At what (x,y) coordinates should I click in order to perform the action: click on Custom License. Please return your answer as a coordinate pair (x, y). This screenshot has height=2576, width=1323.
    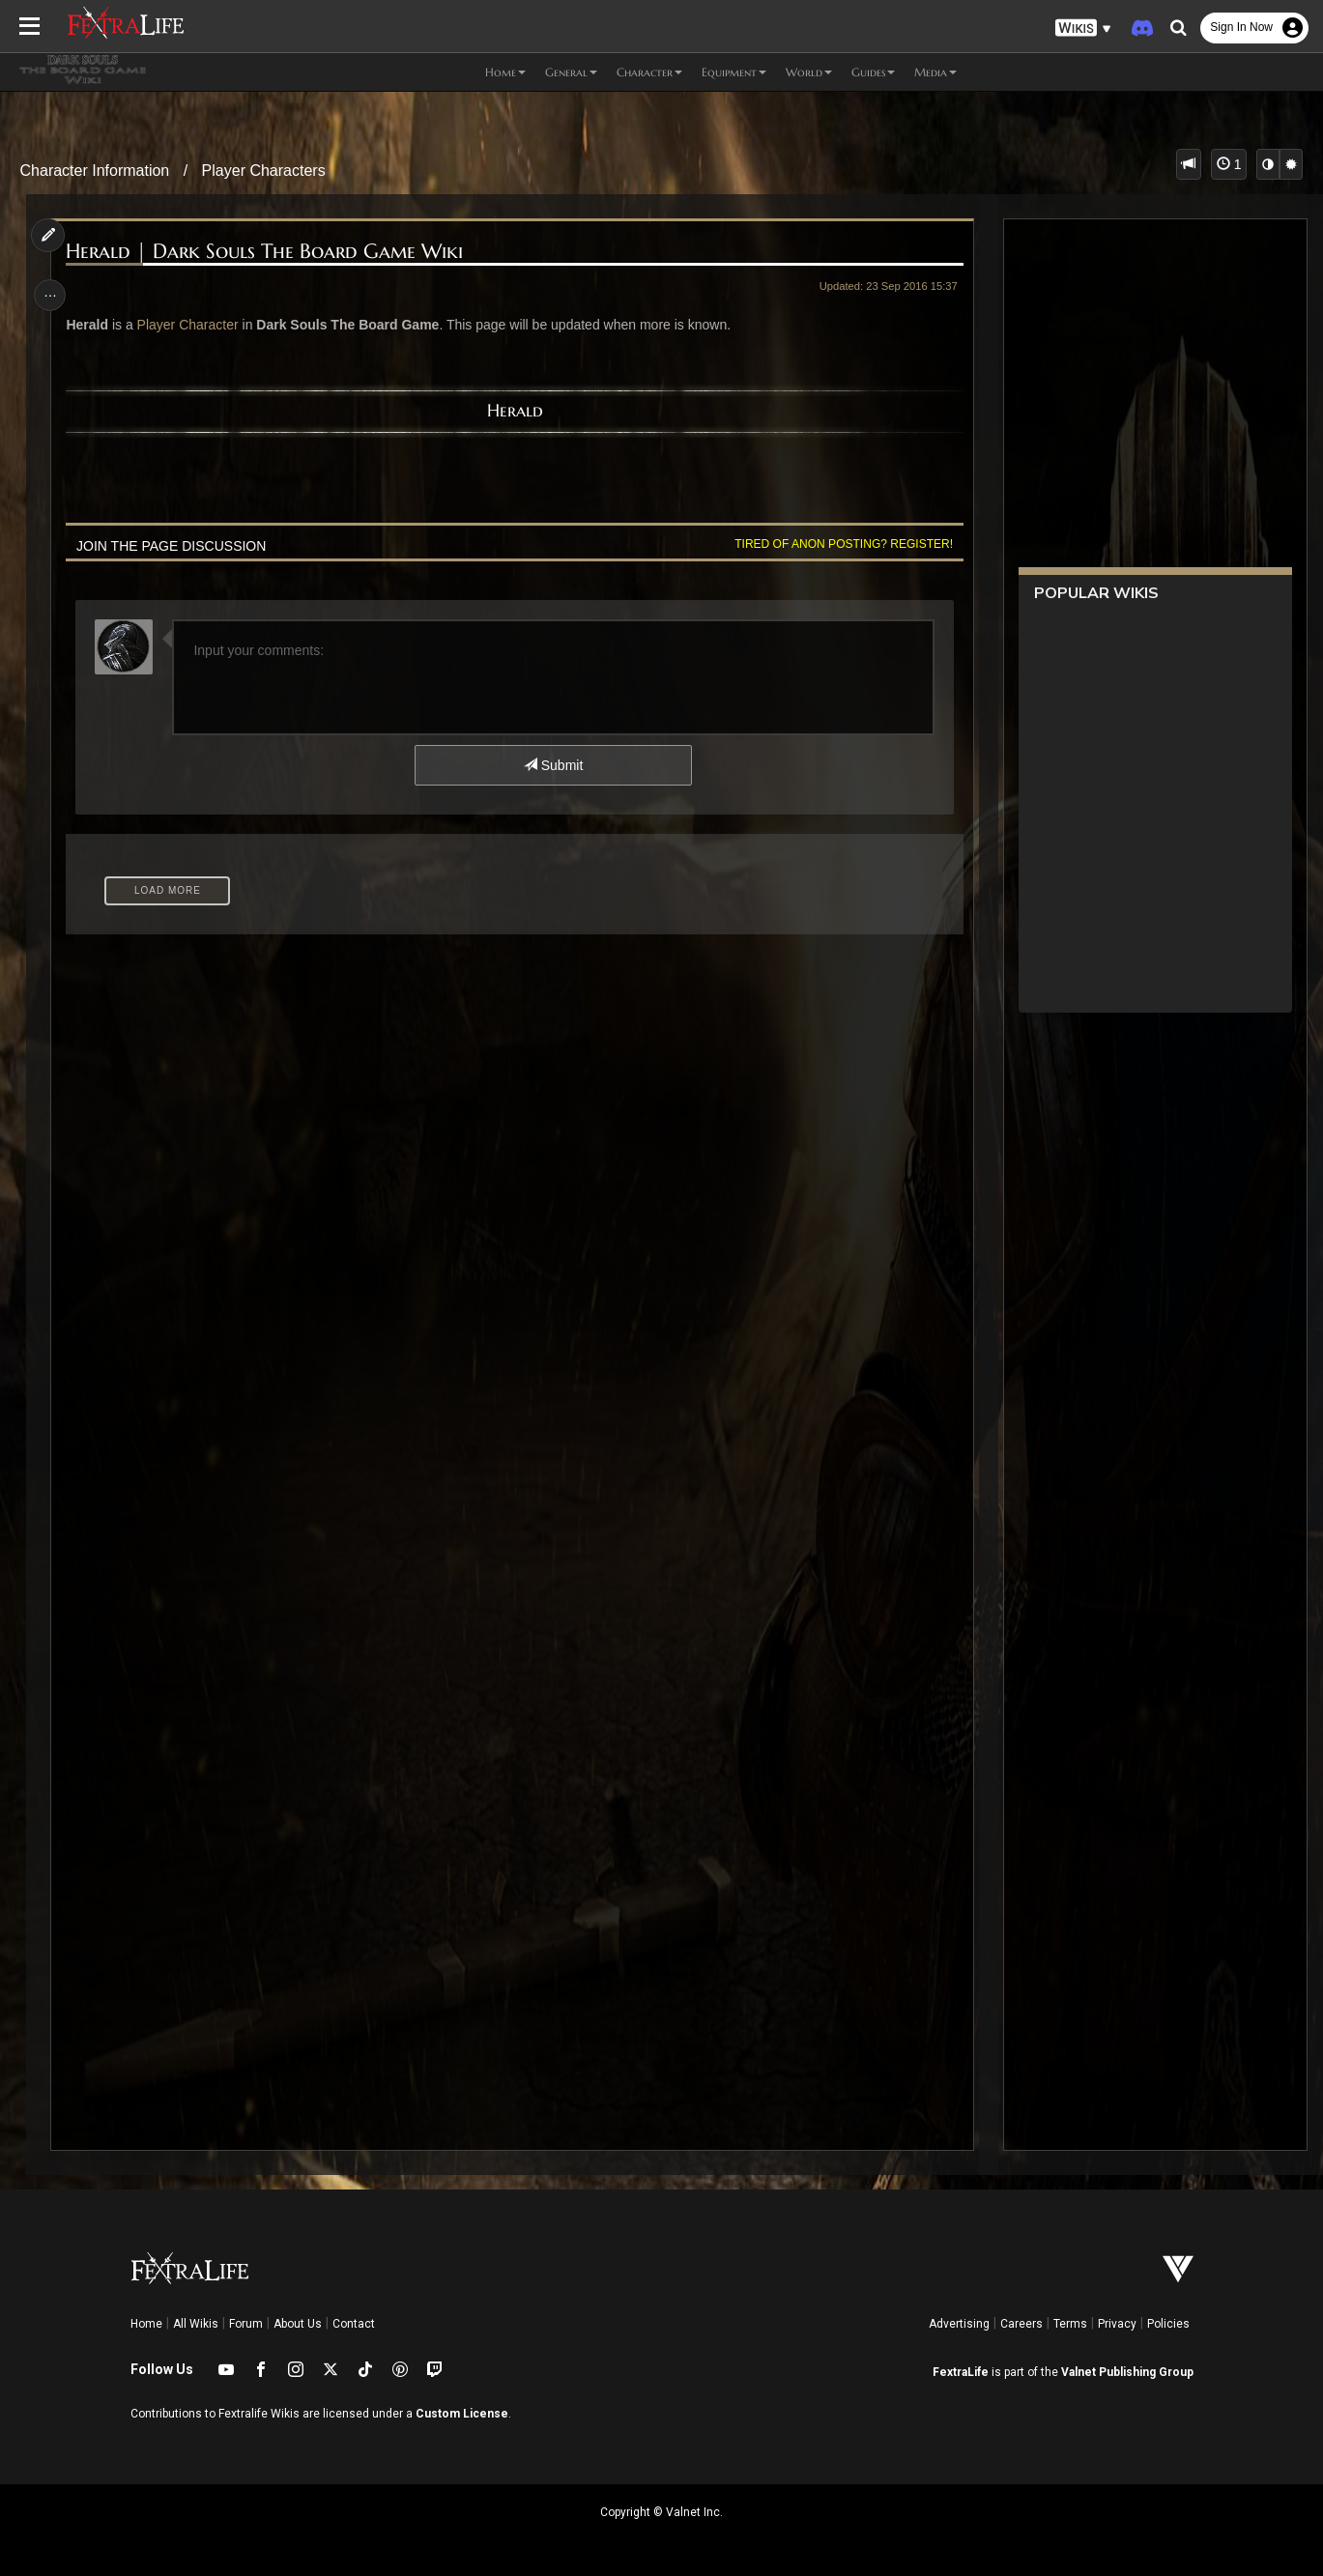
    Looking at the image, I should click on (462, 2413).